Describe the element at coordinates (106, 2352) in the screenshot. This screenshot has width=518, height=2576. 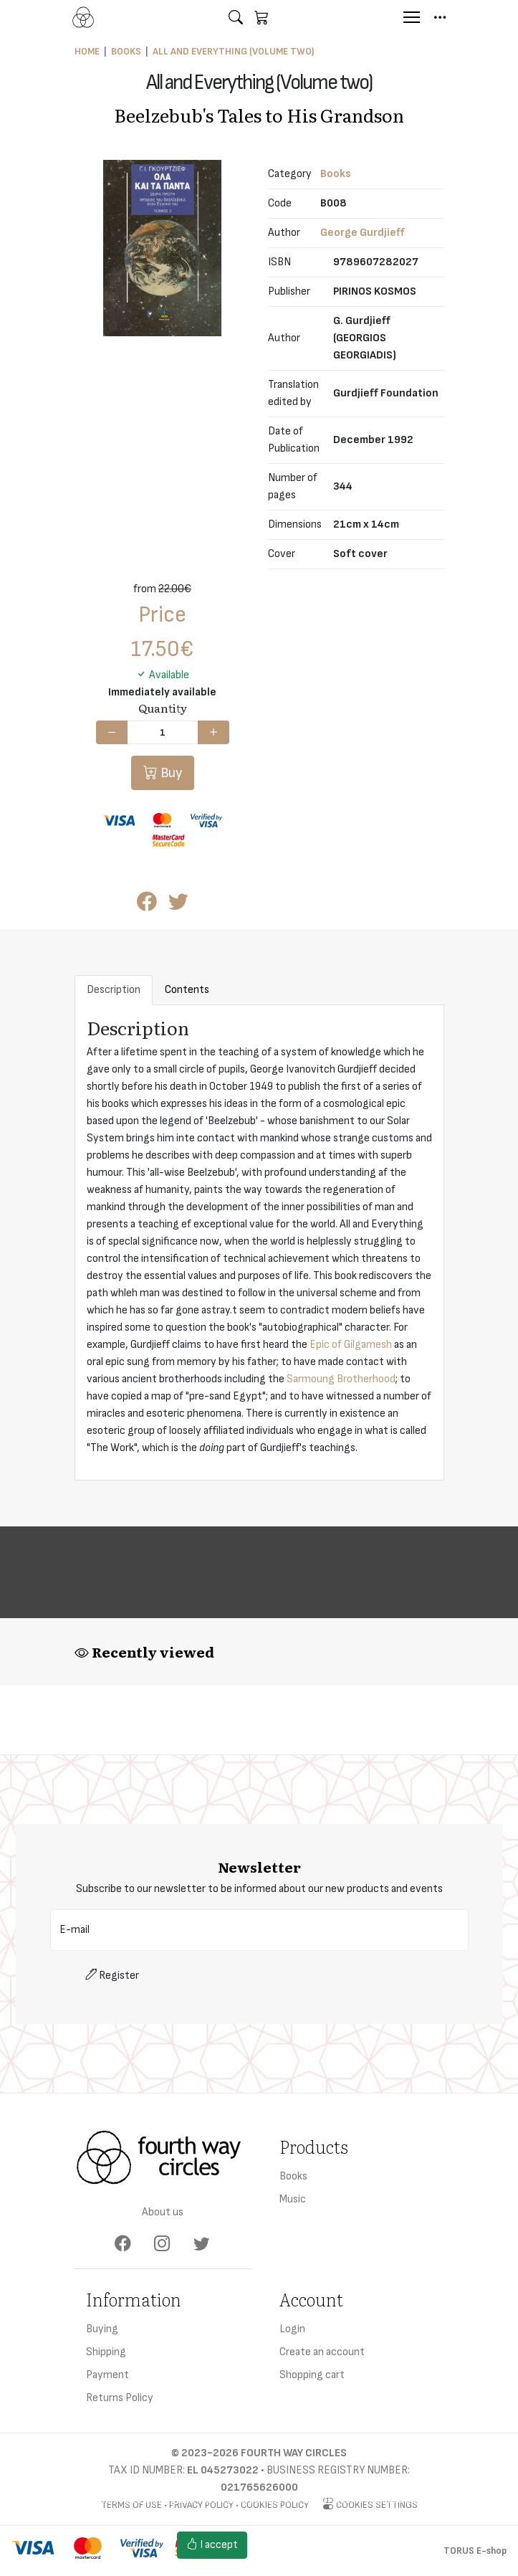
I see `Shipping` at that location.